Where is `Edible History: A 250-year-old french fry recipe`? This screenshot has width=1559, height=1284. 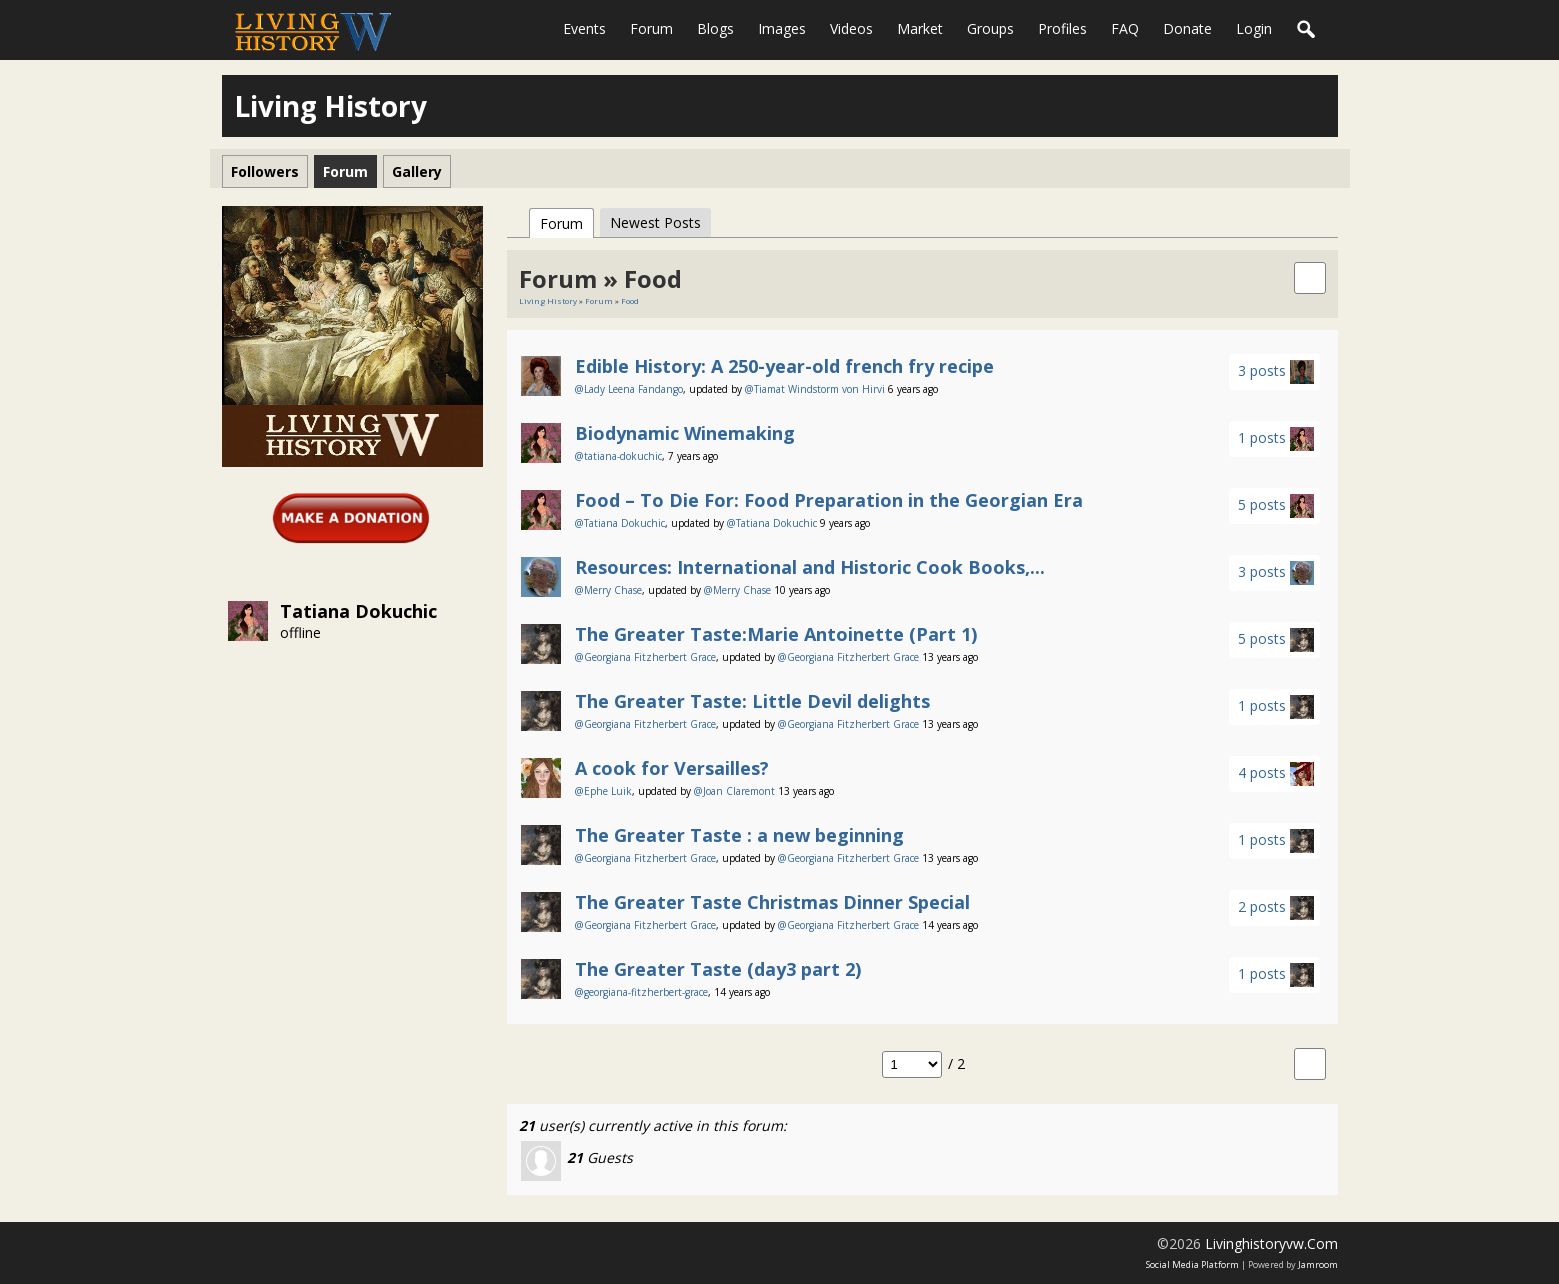
Edible History: A 250-year-old french fry recipe is located at coordinates (784, 366).